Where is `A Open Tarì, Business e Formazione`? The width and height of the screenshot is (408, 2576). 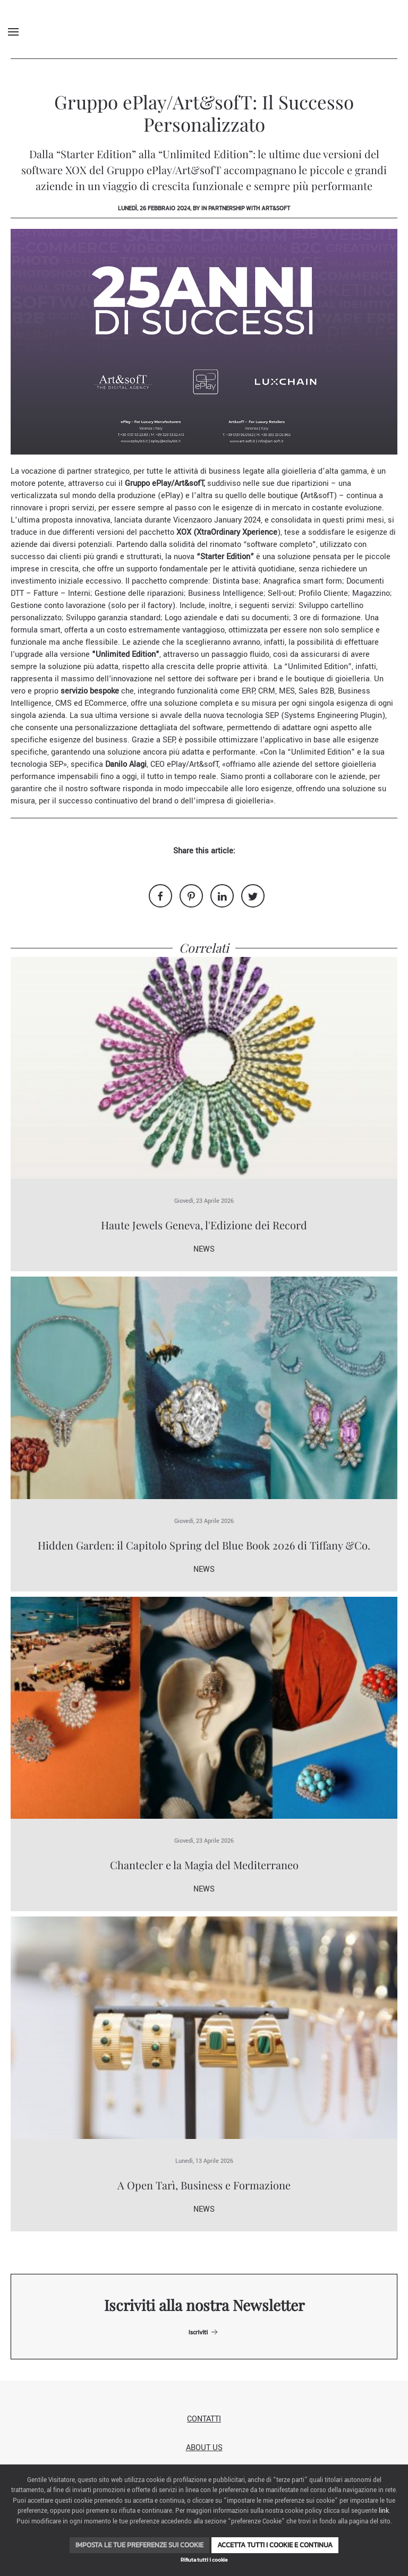
A Open Tarì, Business e Formazione is located at coordinates (204, 2185).